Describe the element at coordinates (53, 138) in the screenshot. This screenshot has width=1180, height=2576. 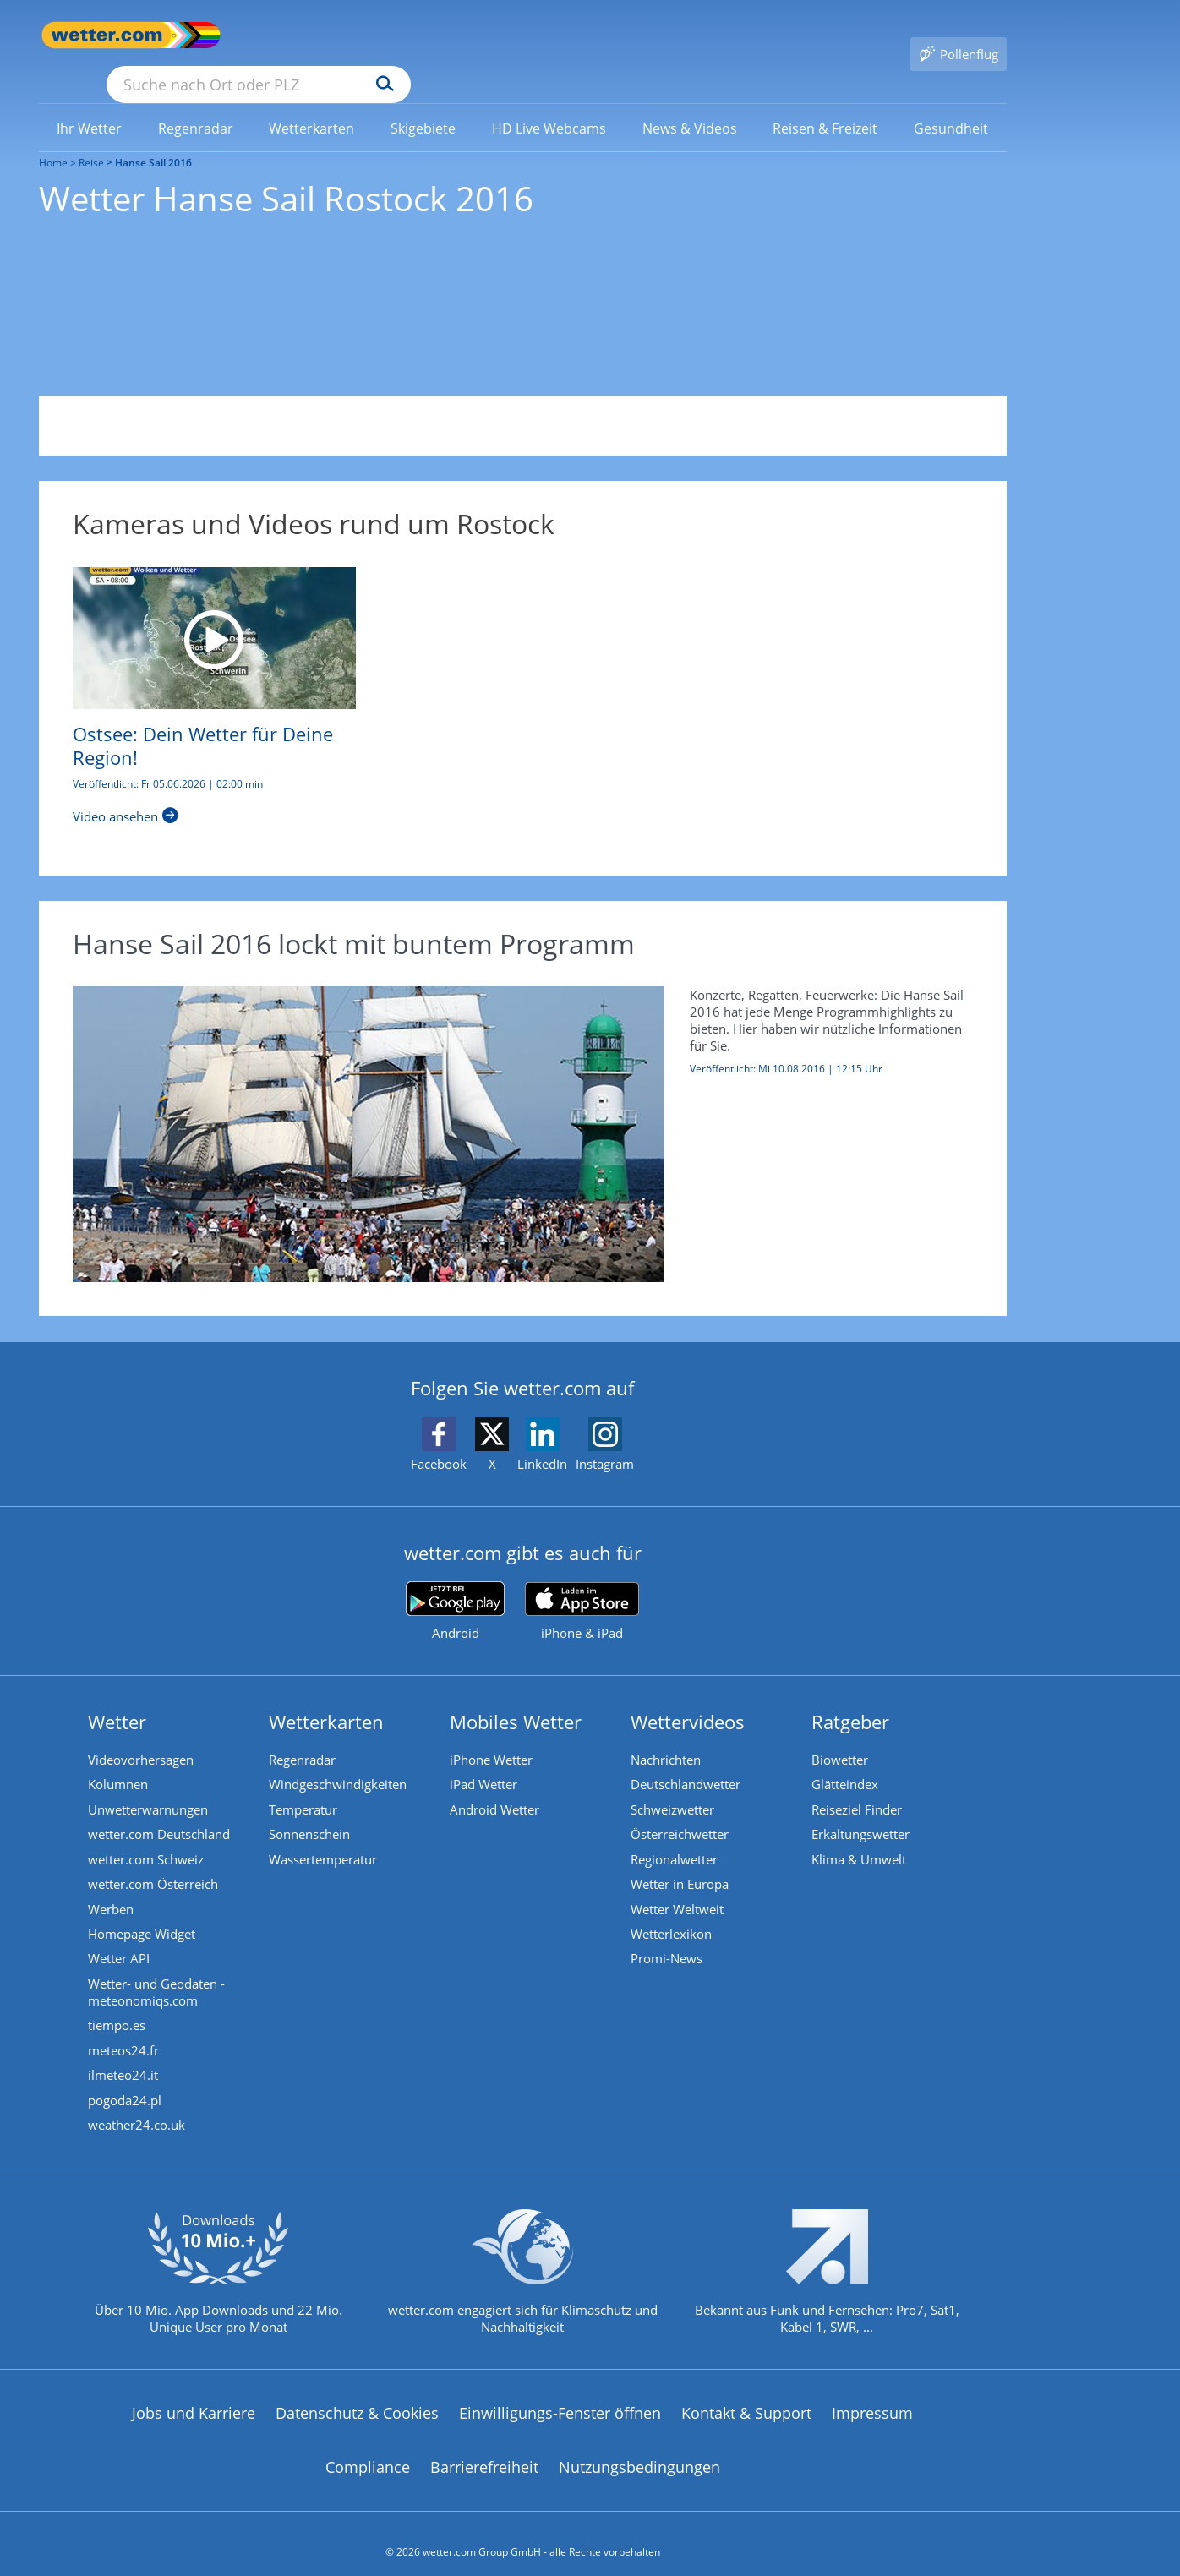
I see `Home` at that location.